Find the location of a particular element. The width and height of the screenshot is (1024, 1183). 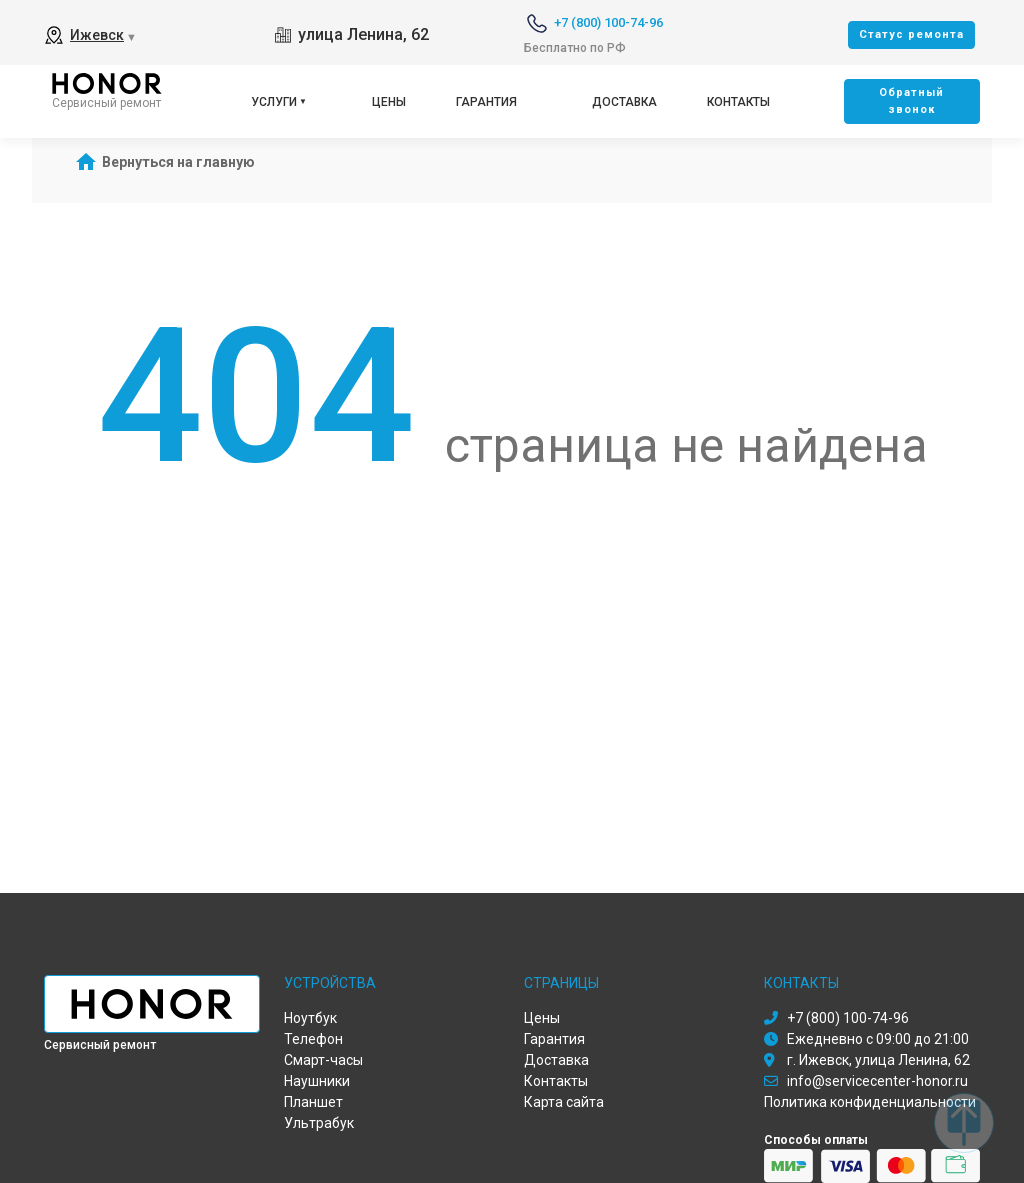

Oбратный звонок is located at coordinates (911, 101).